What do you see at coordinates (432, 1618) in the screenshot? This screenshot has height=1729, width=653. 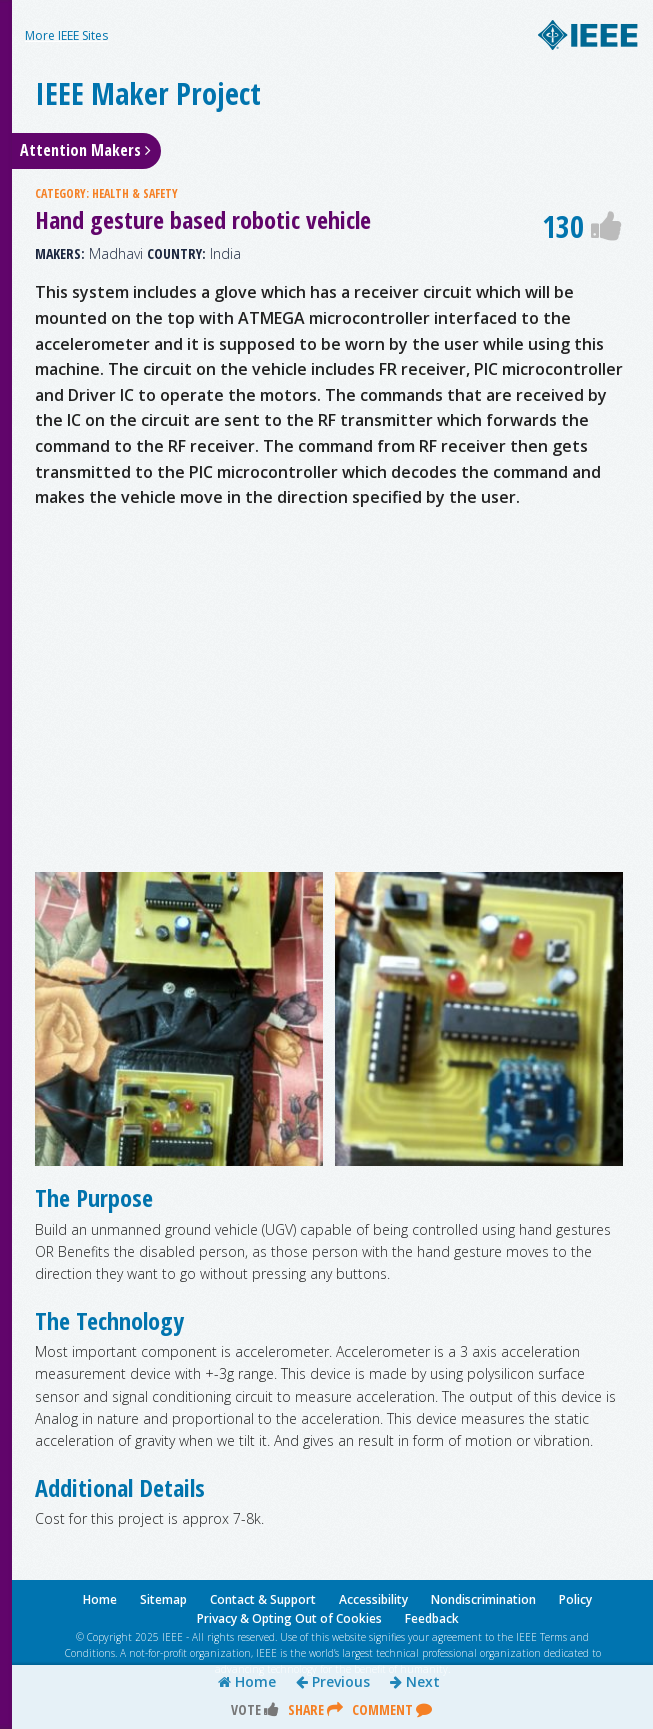 I see `Feedback` at bounding box center [432, 1618].